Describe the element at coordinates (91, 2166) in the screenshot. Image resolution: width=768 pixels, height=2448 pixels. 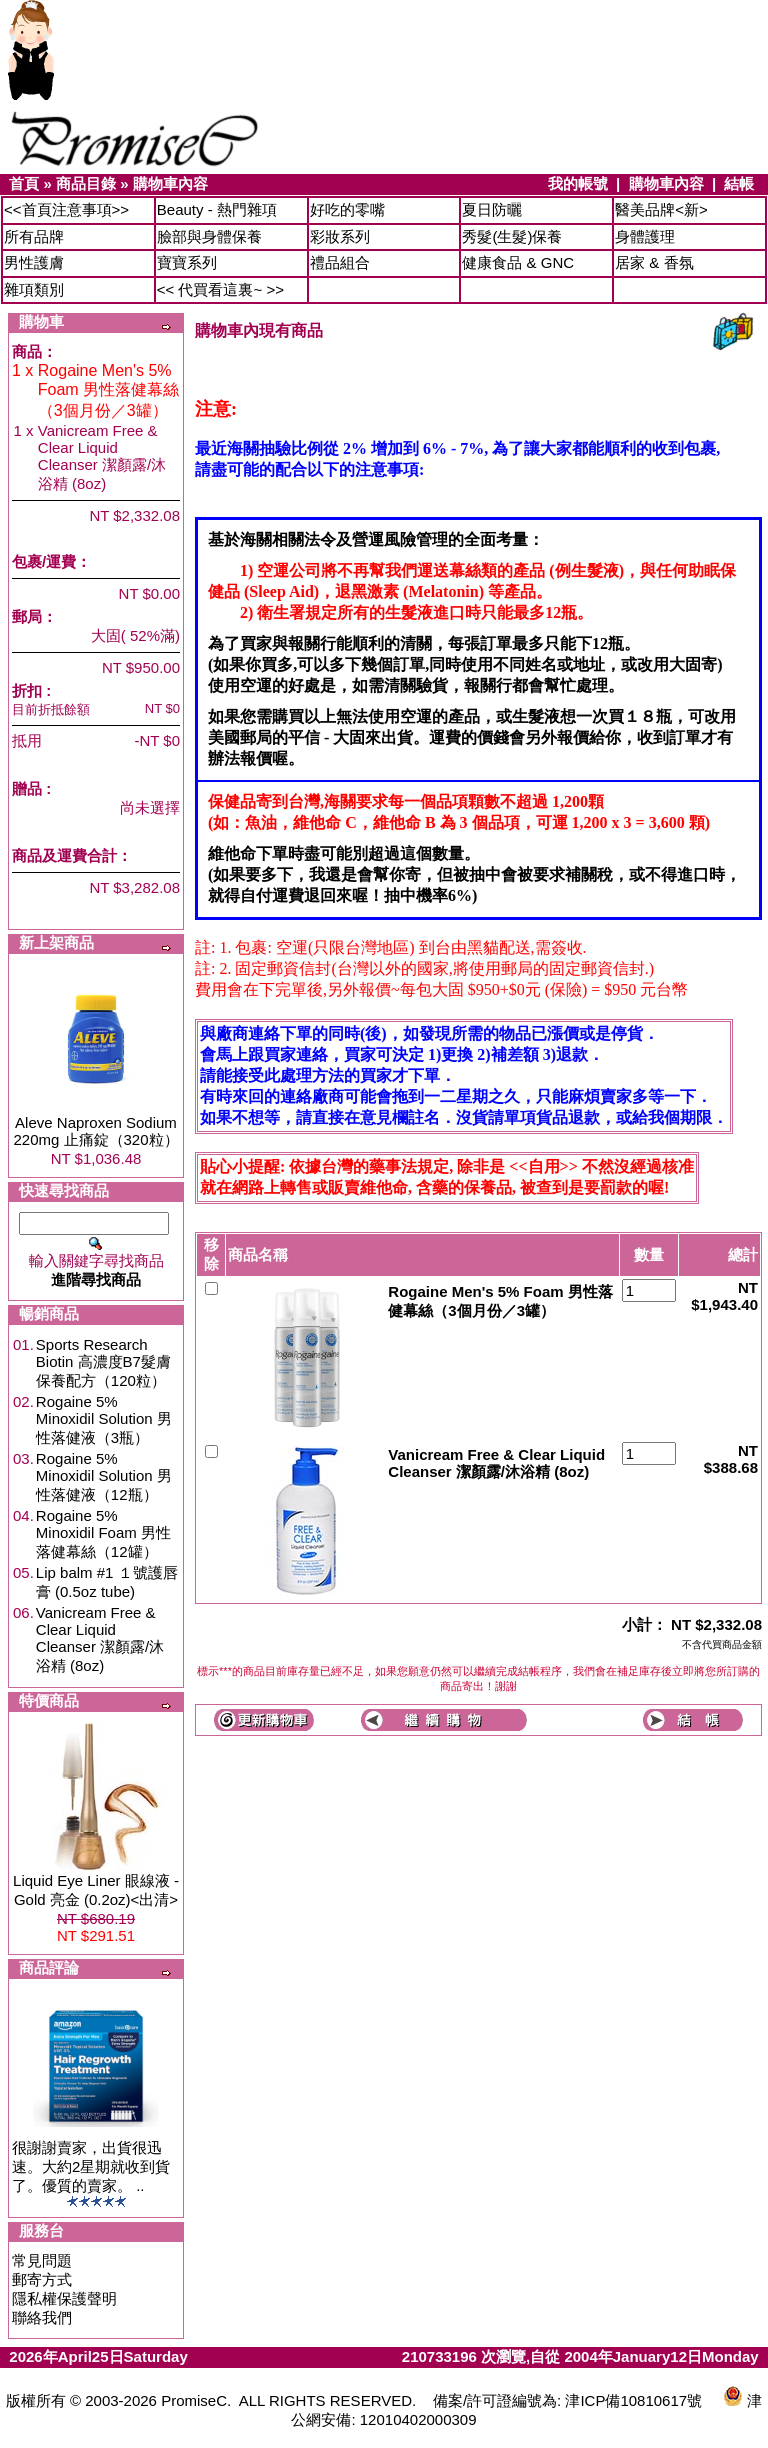
I see `很謝謝賣家，出貨很迅速。大約2星期就收到貨了。優質的賣家。 ..` at that location.